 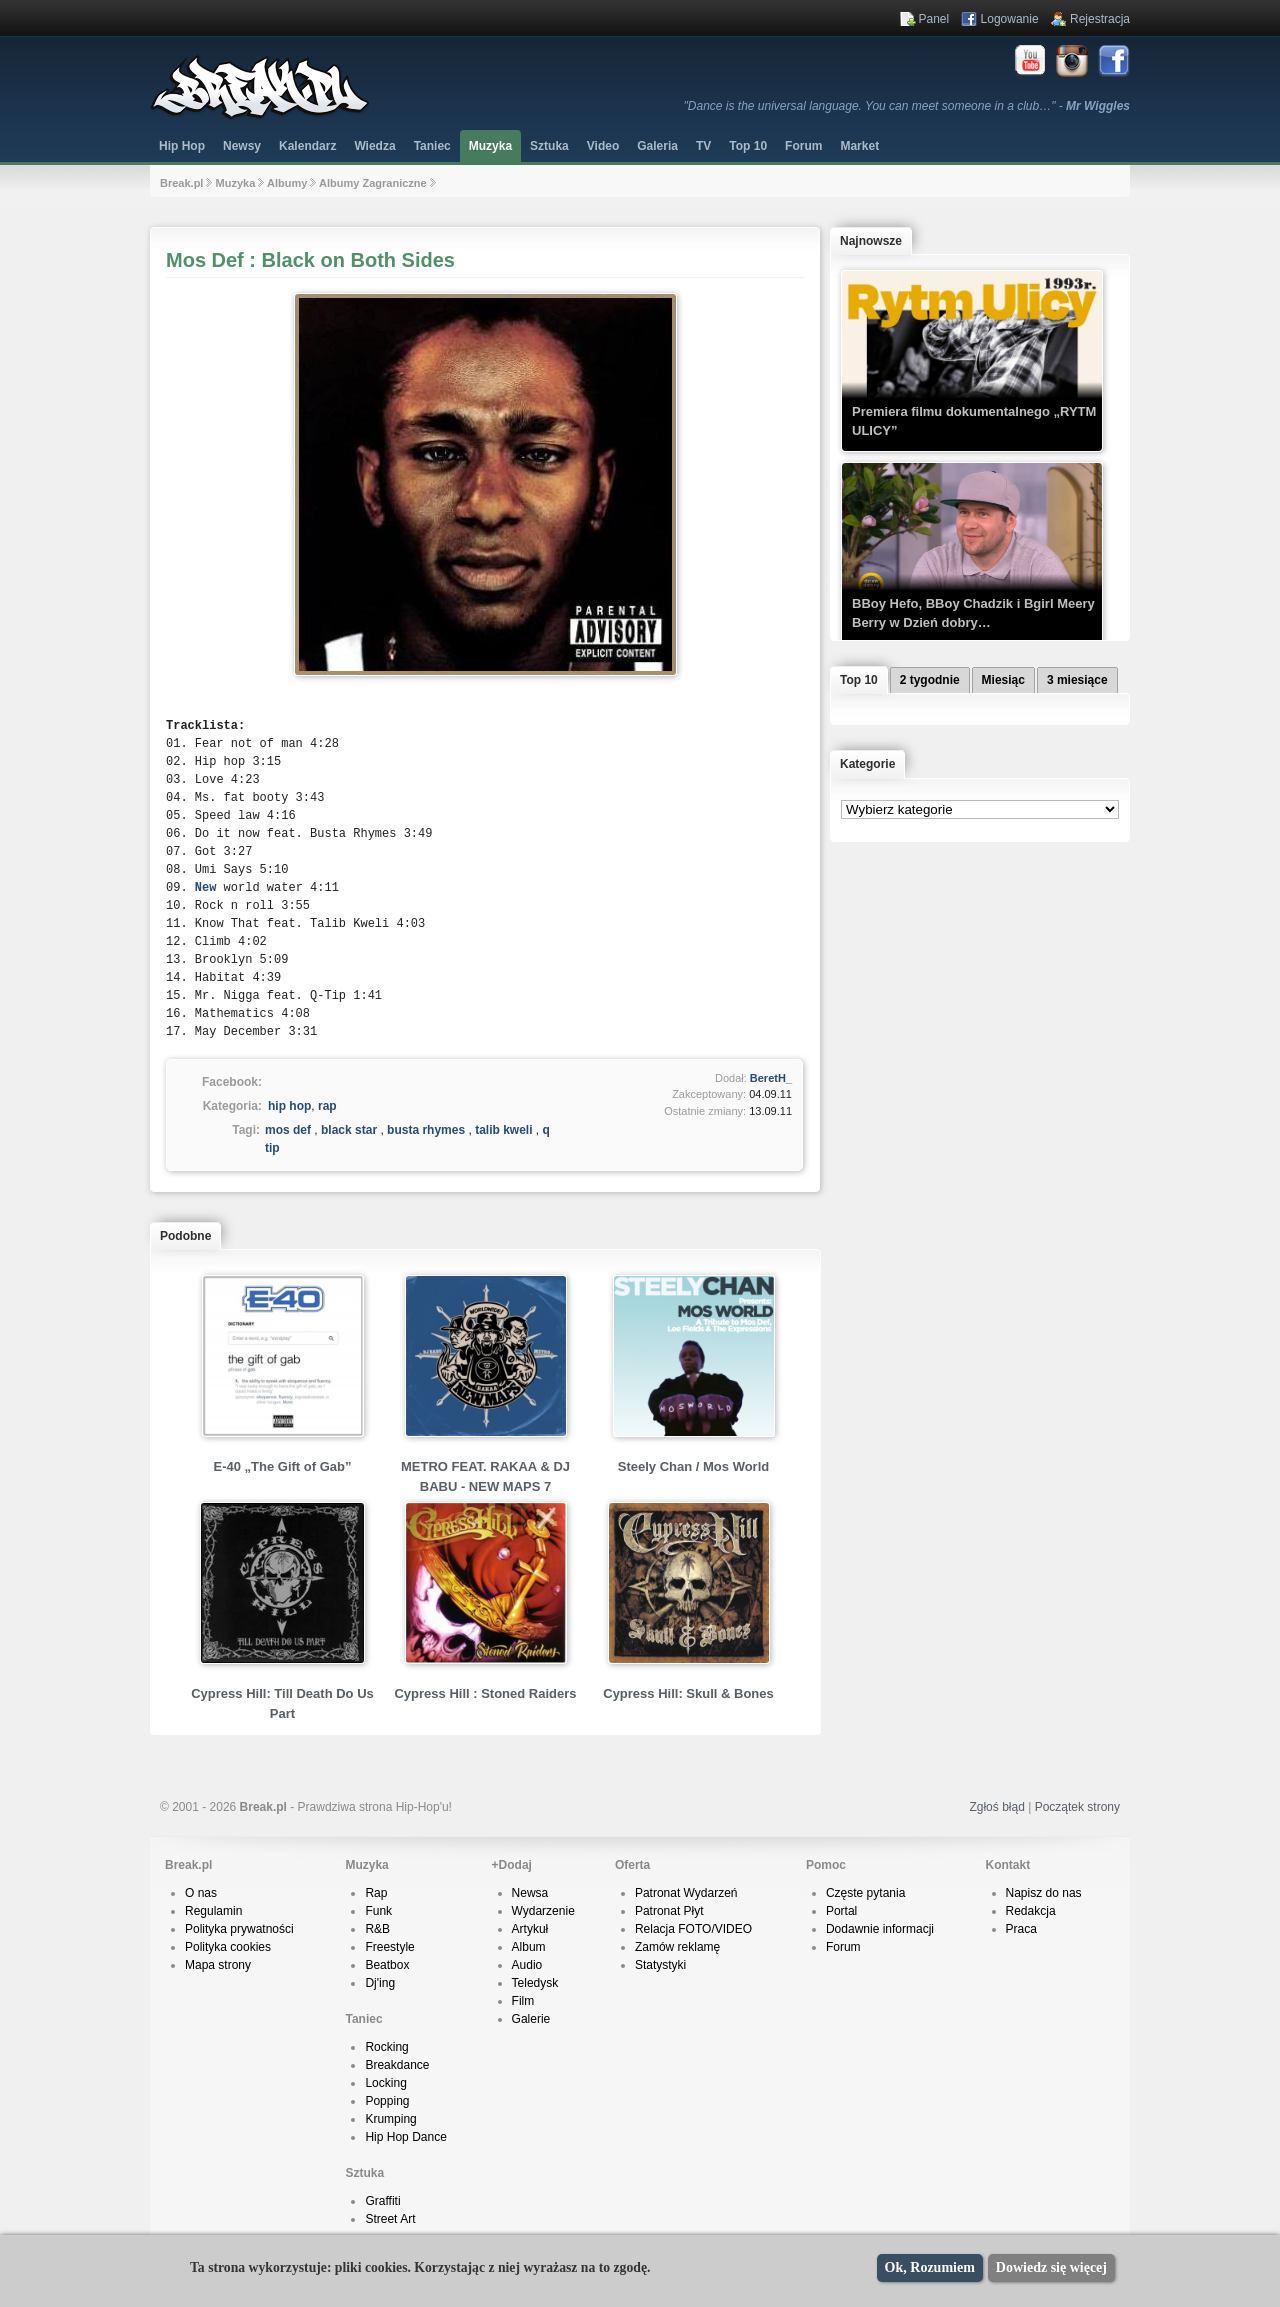 What do you see at coordinates (660, 1965) in the screenshot?
I see `Statystyki` at bounding box center [660, 1965].